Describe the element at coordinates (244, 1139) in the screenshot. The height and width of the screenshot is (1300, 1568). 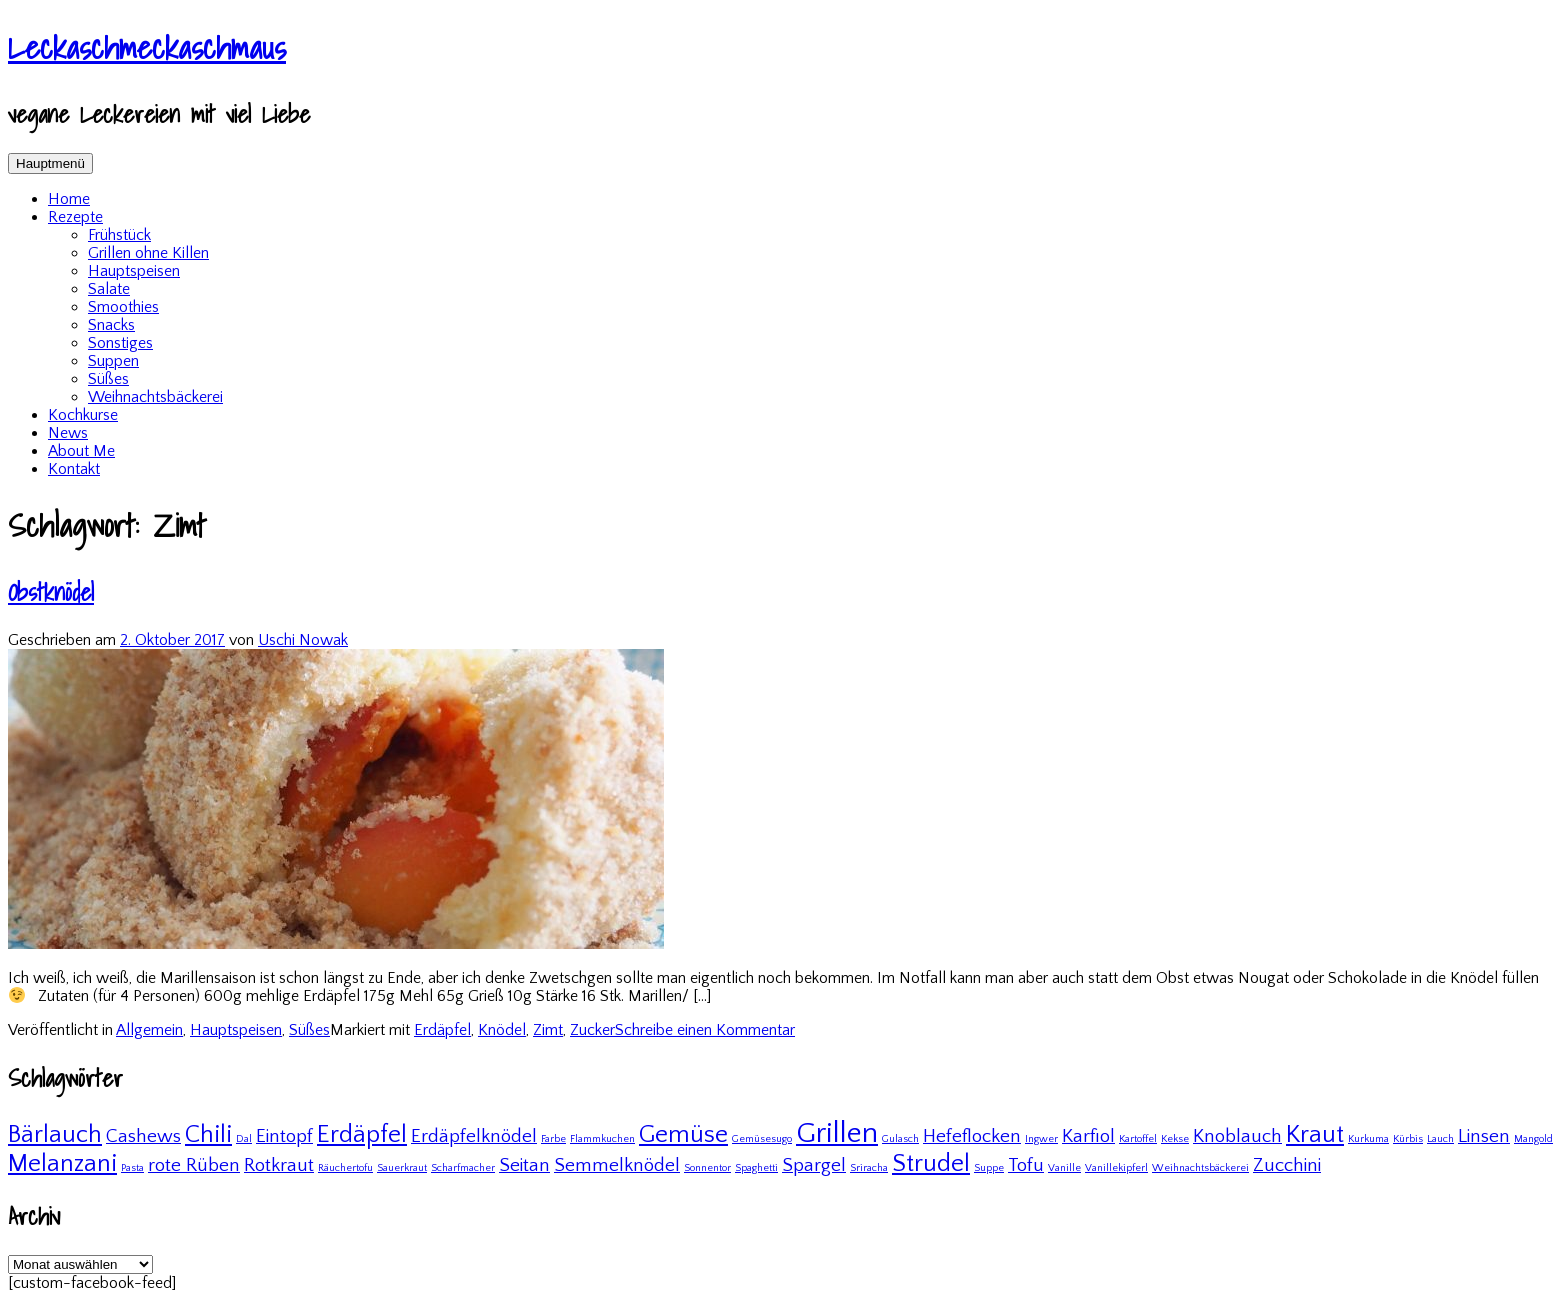
I see `Dal [Dal (1 Eintrag)]` at that location.